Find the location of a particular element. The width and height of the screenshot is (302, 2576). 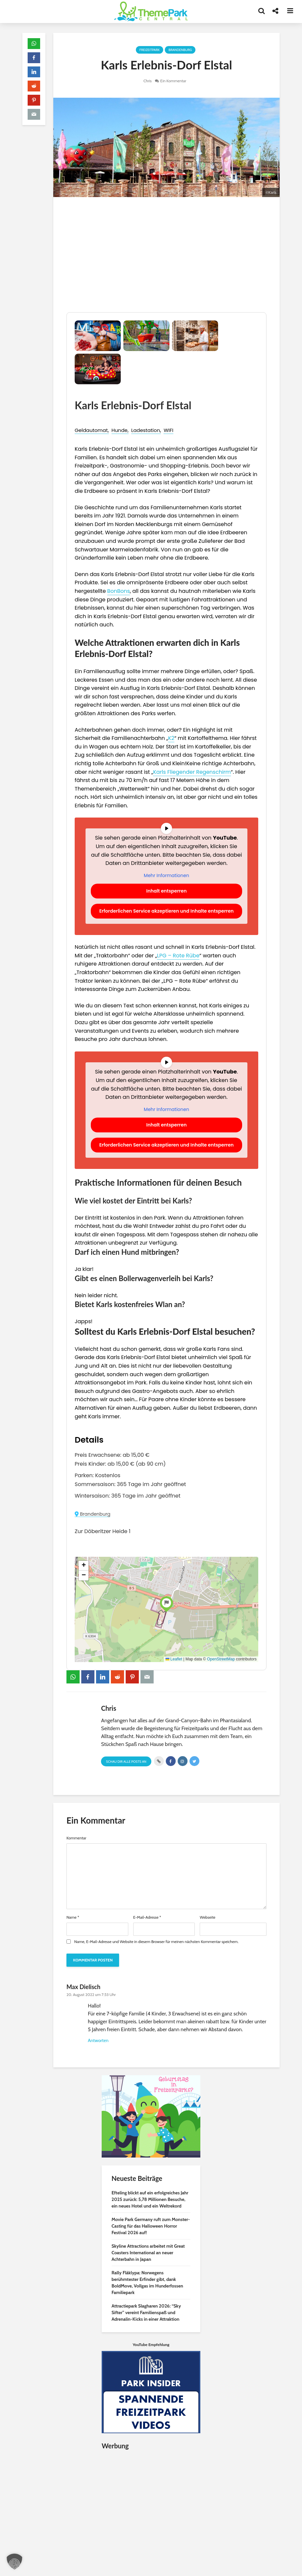

K2 is located at coordinates (171, 738).